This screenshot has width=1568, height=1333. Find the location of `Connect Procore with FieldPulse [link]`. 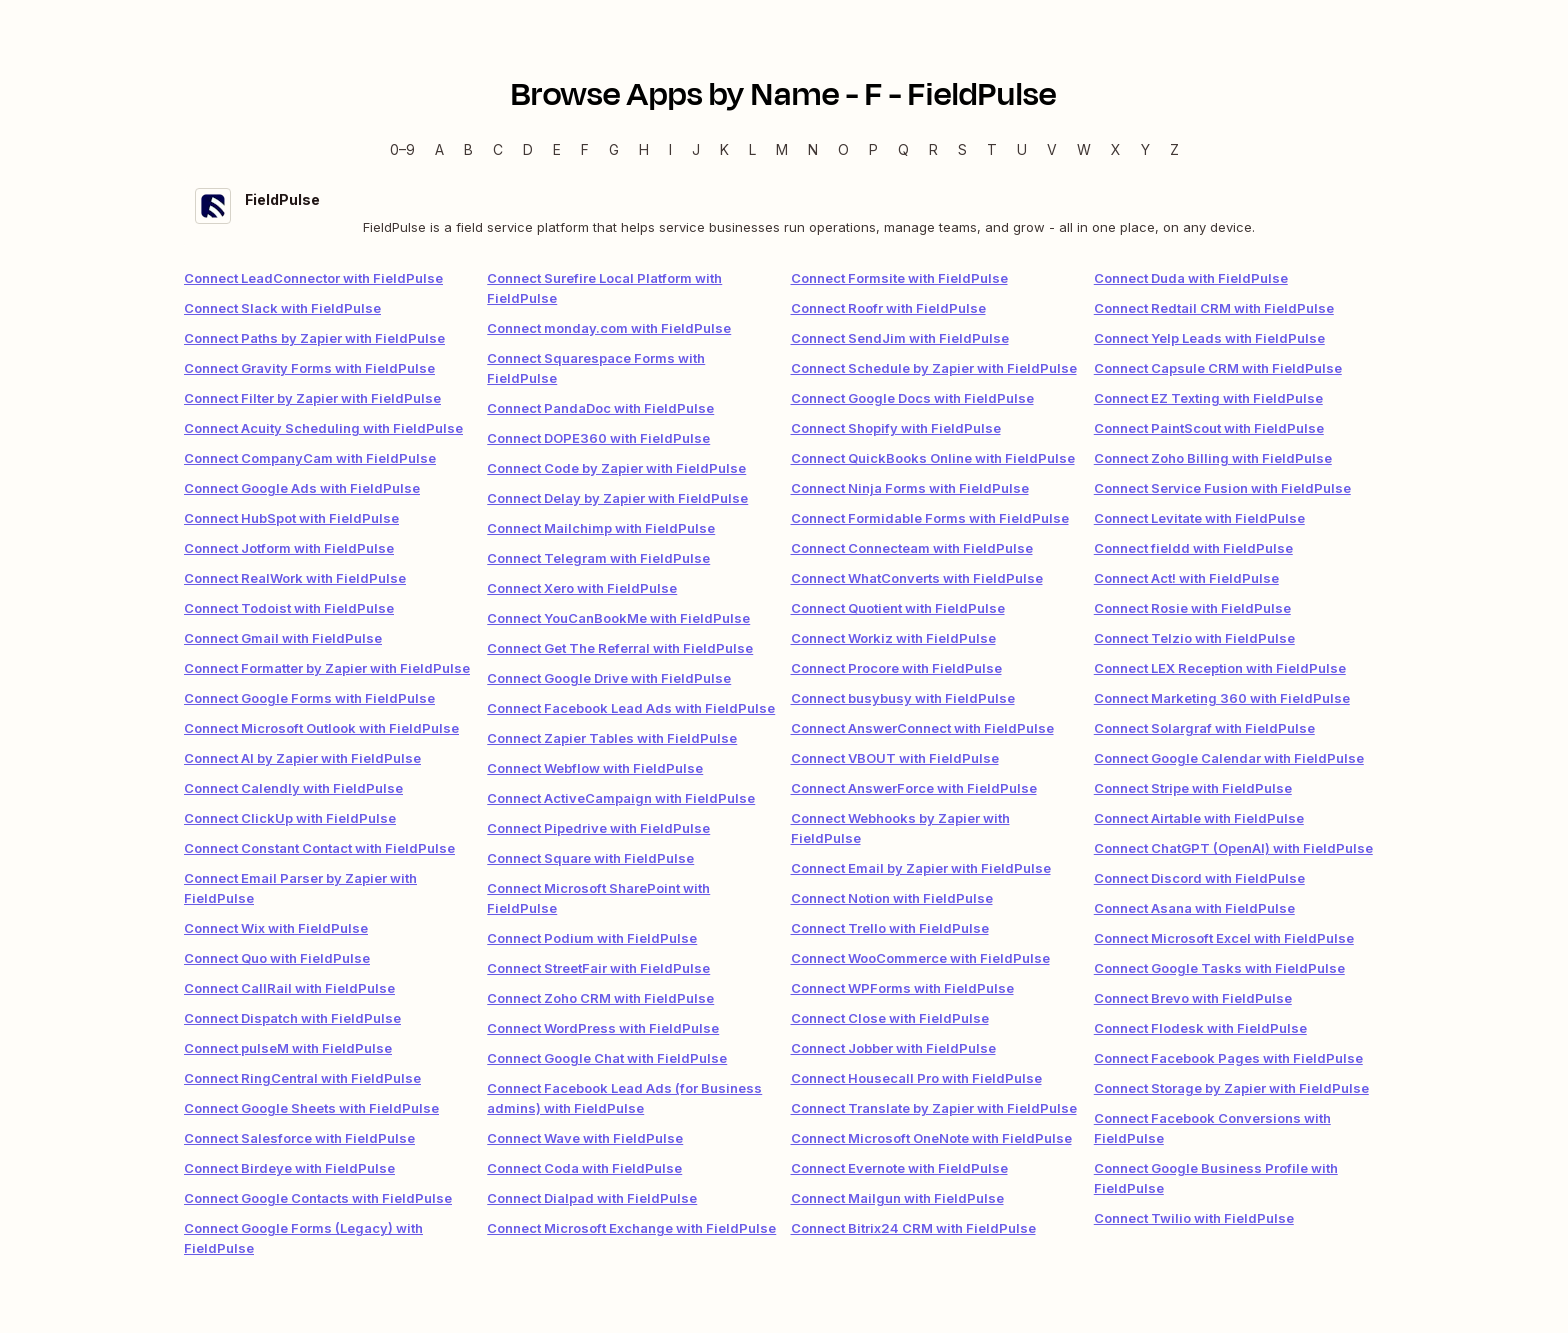

Connect Procore with FieldPulse [link] is located at coordinates (896, 668).